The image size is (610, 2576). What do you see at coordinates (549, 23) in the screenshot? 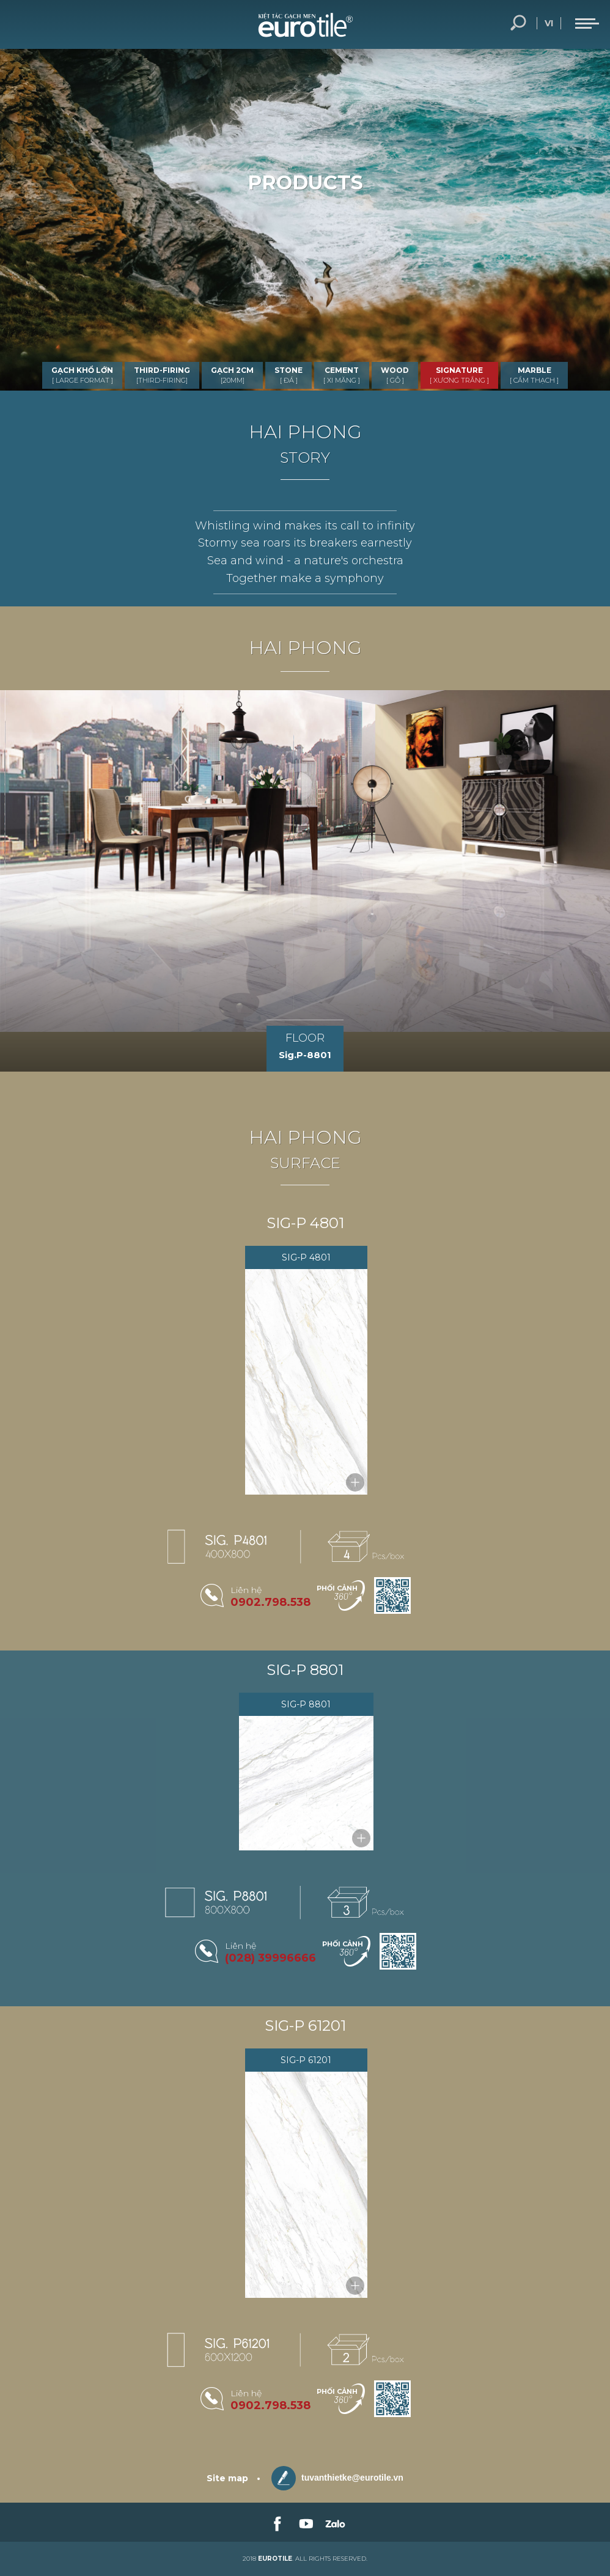
I see `vi [language-button]` at bounding box center [549, 23].